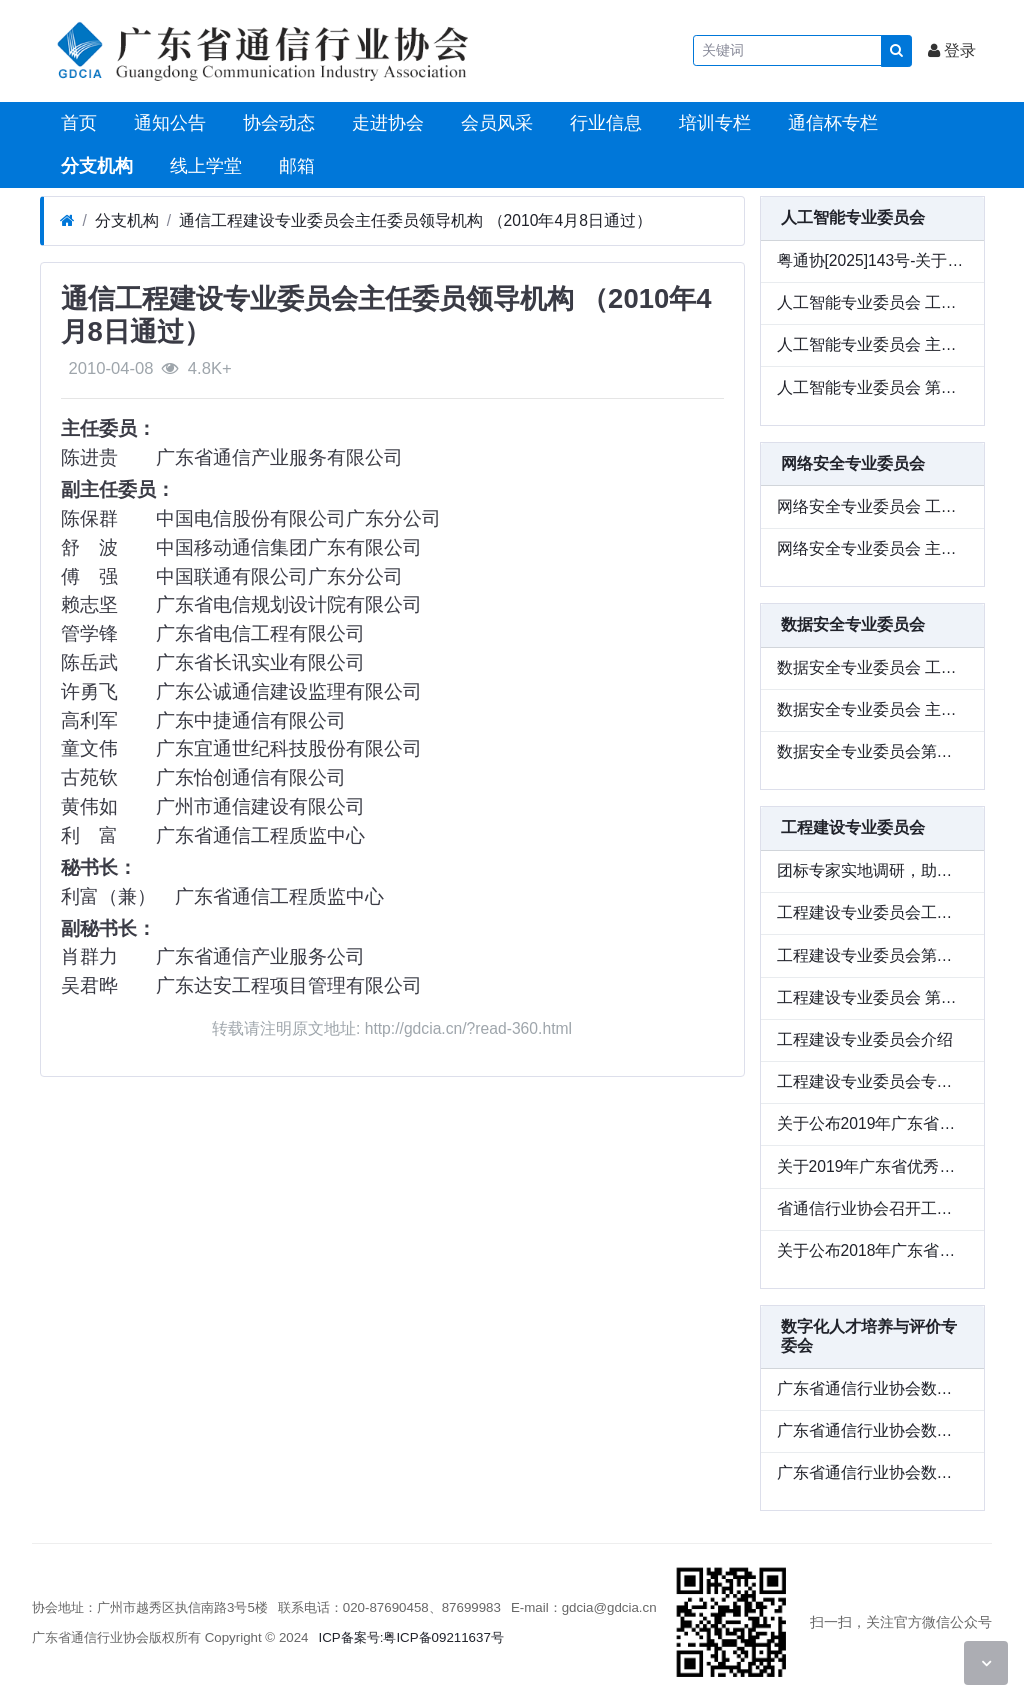 The image size is (1024, 1701). What do you see at coordinates (872, 709) in the screenshot?
I see `数据安全专业委员会 主任委员、副主任委员、秘书长名册` at bounding box center [872, 709].